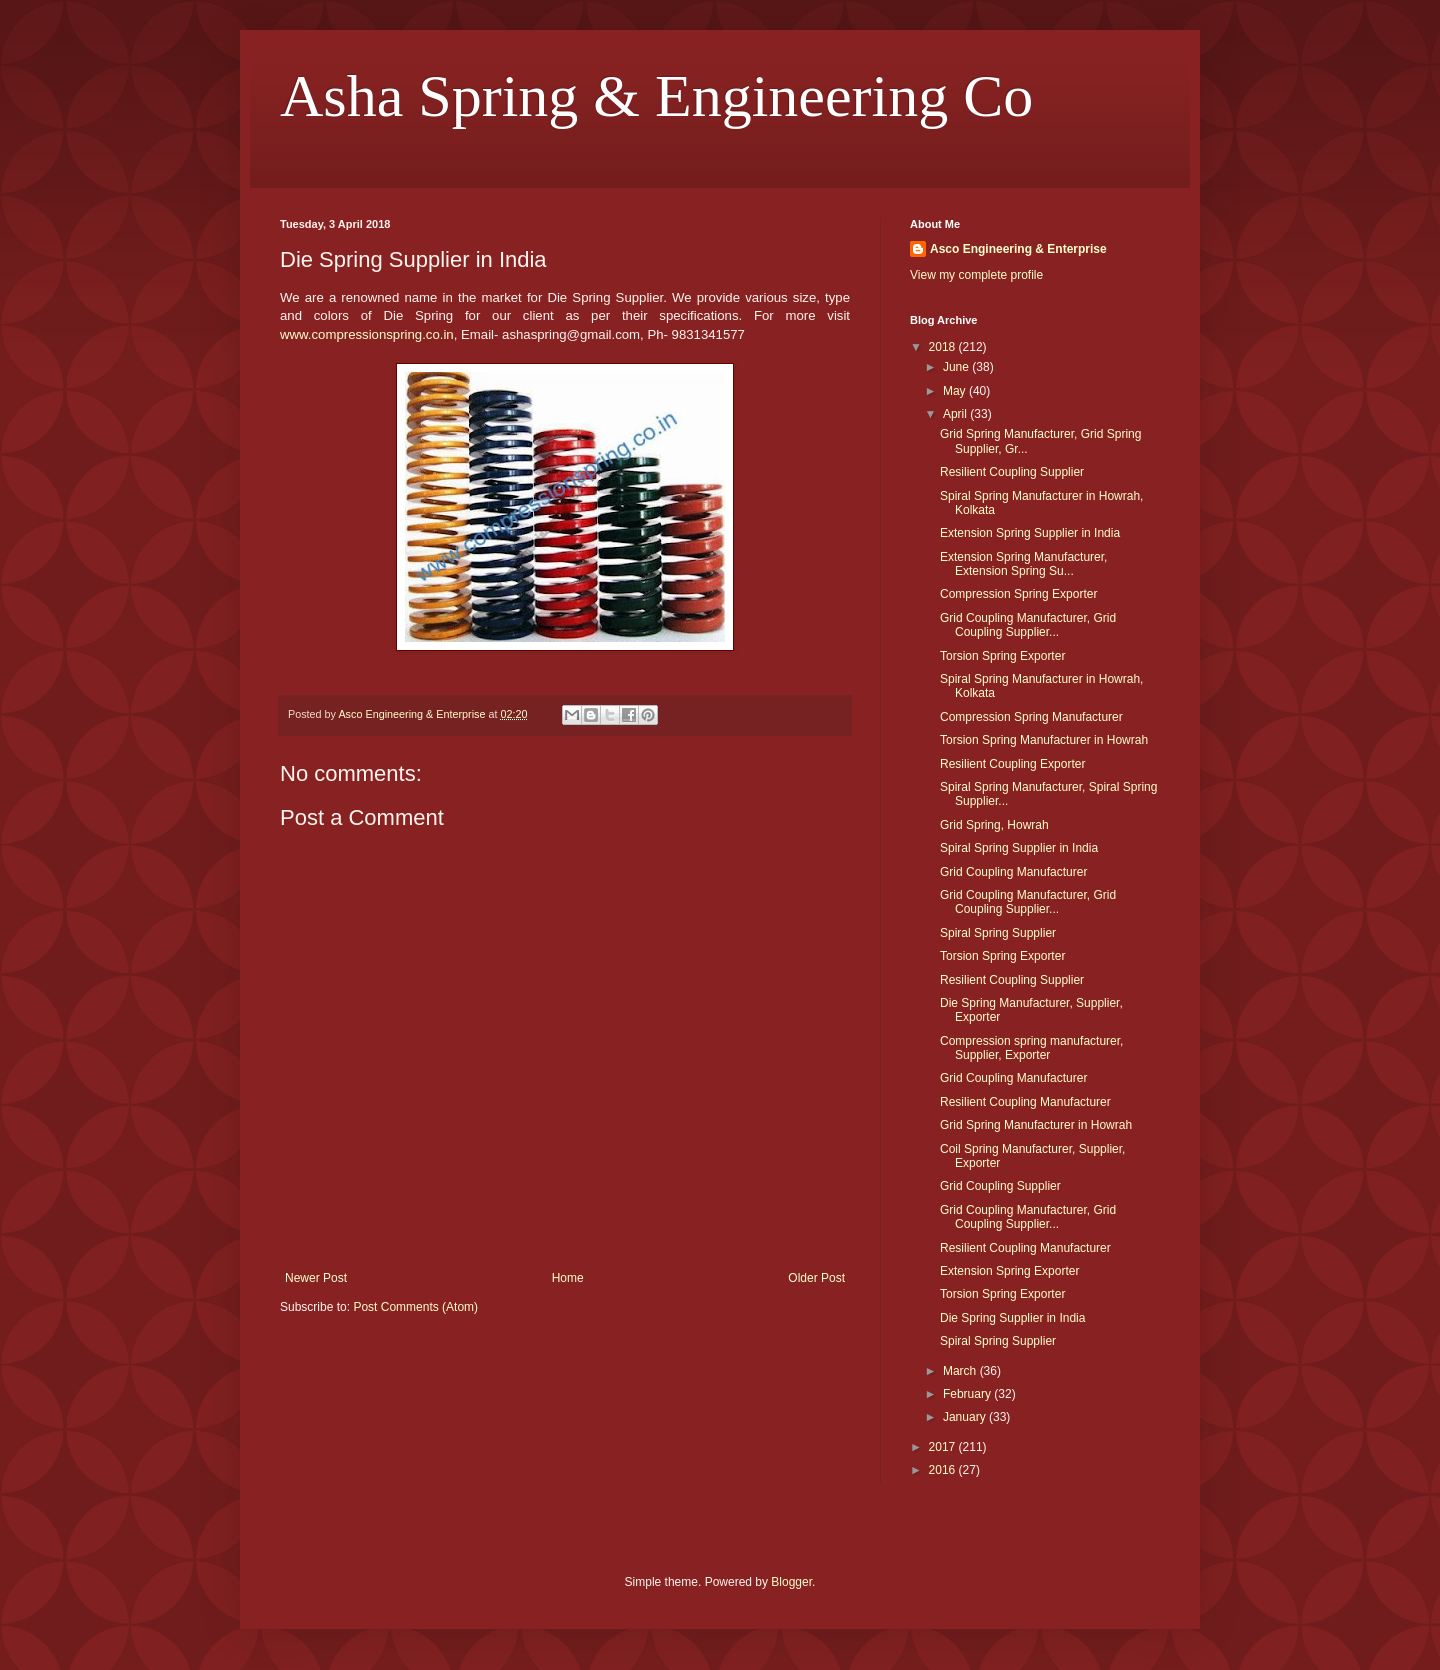 This screenshot has height=1670, width=1440. I want to click on Grid Spring, Howrah, so click(994, 825).